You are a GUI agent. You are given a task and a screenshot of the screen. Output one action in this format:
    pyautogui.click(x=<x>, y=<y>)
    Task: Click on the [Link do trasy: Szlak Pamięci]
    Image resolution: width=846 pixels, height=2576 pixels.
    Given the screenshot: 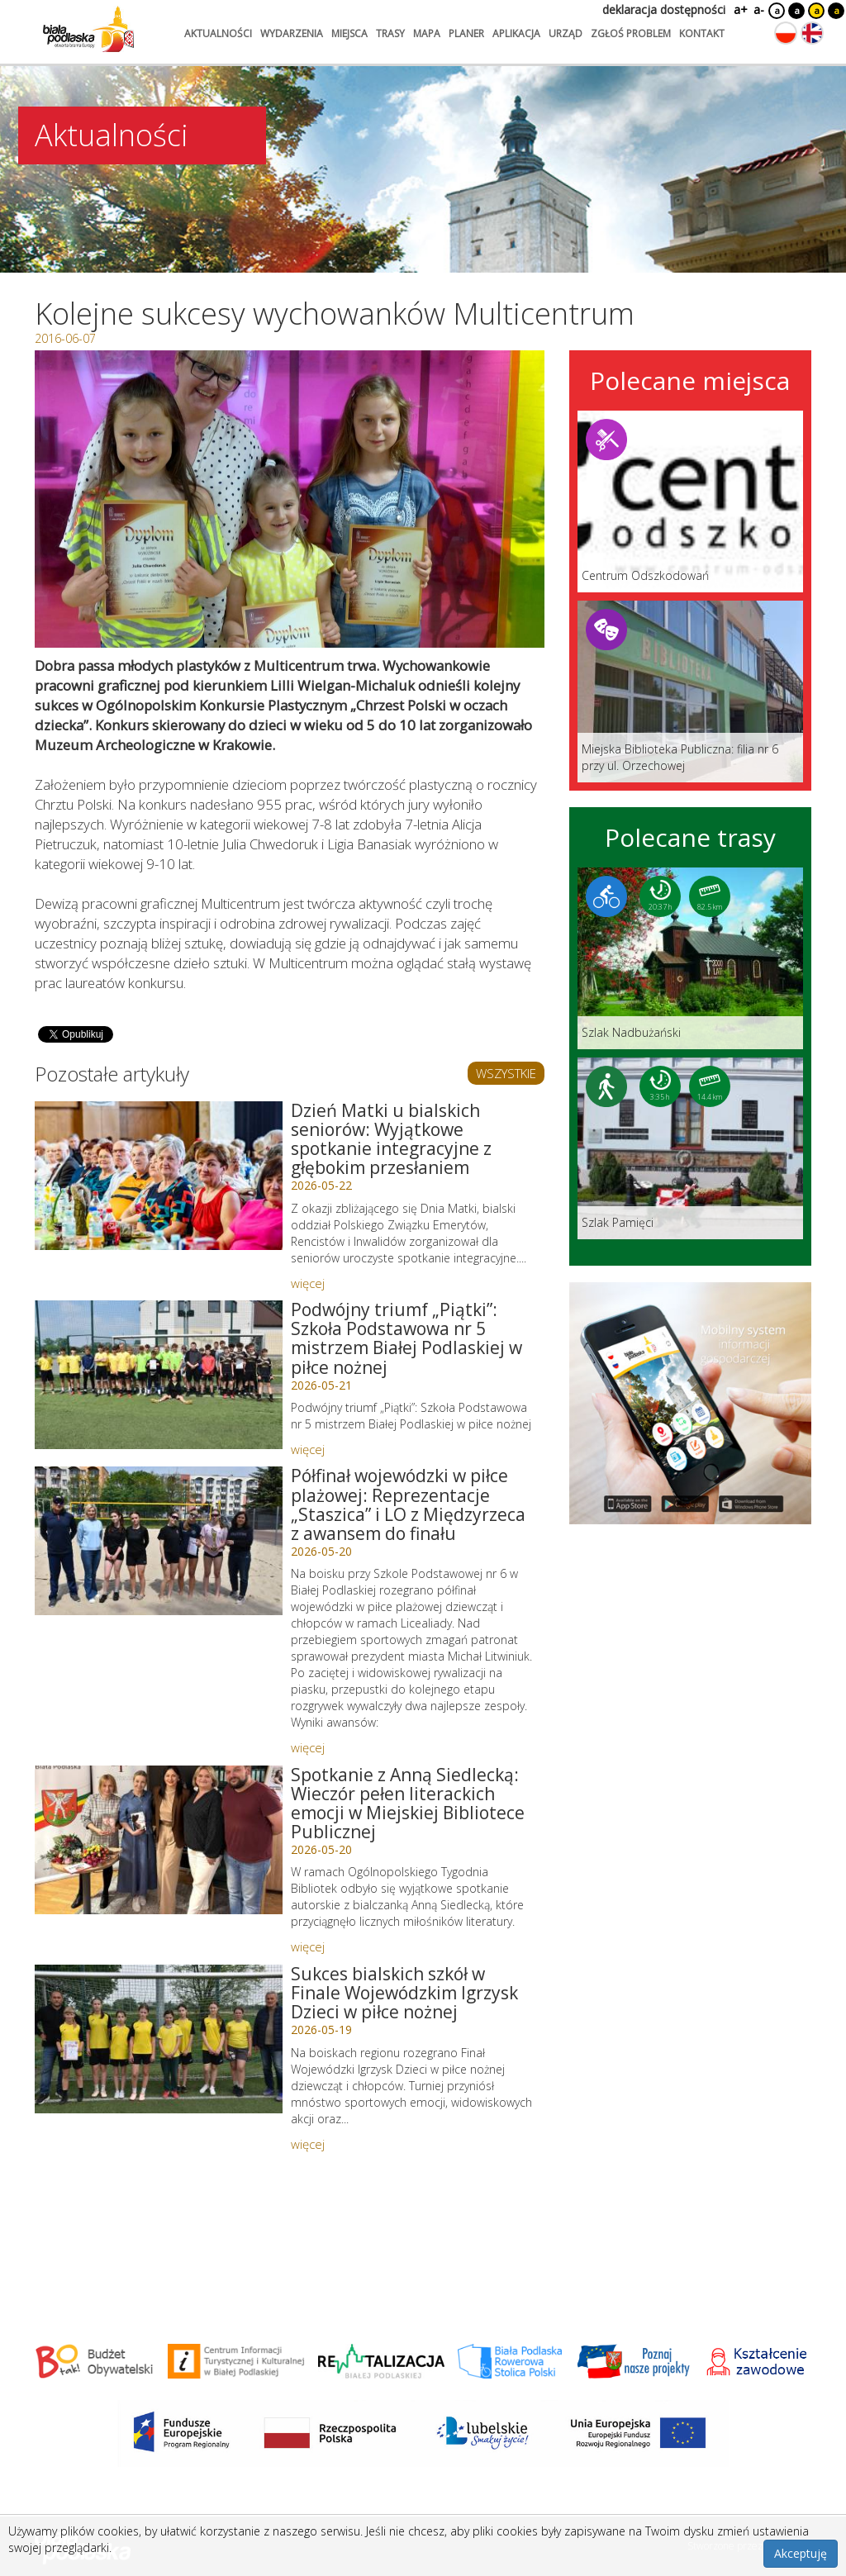 What is the action you would take?
    pyautogui.click(x=690, y=1148)
    